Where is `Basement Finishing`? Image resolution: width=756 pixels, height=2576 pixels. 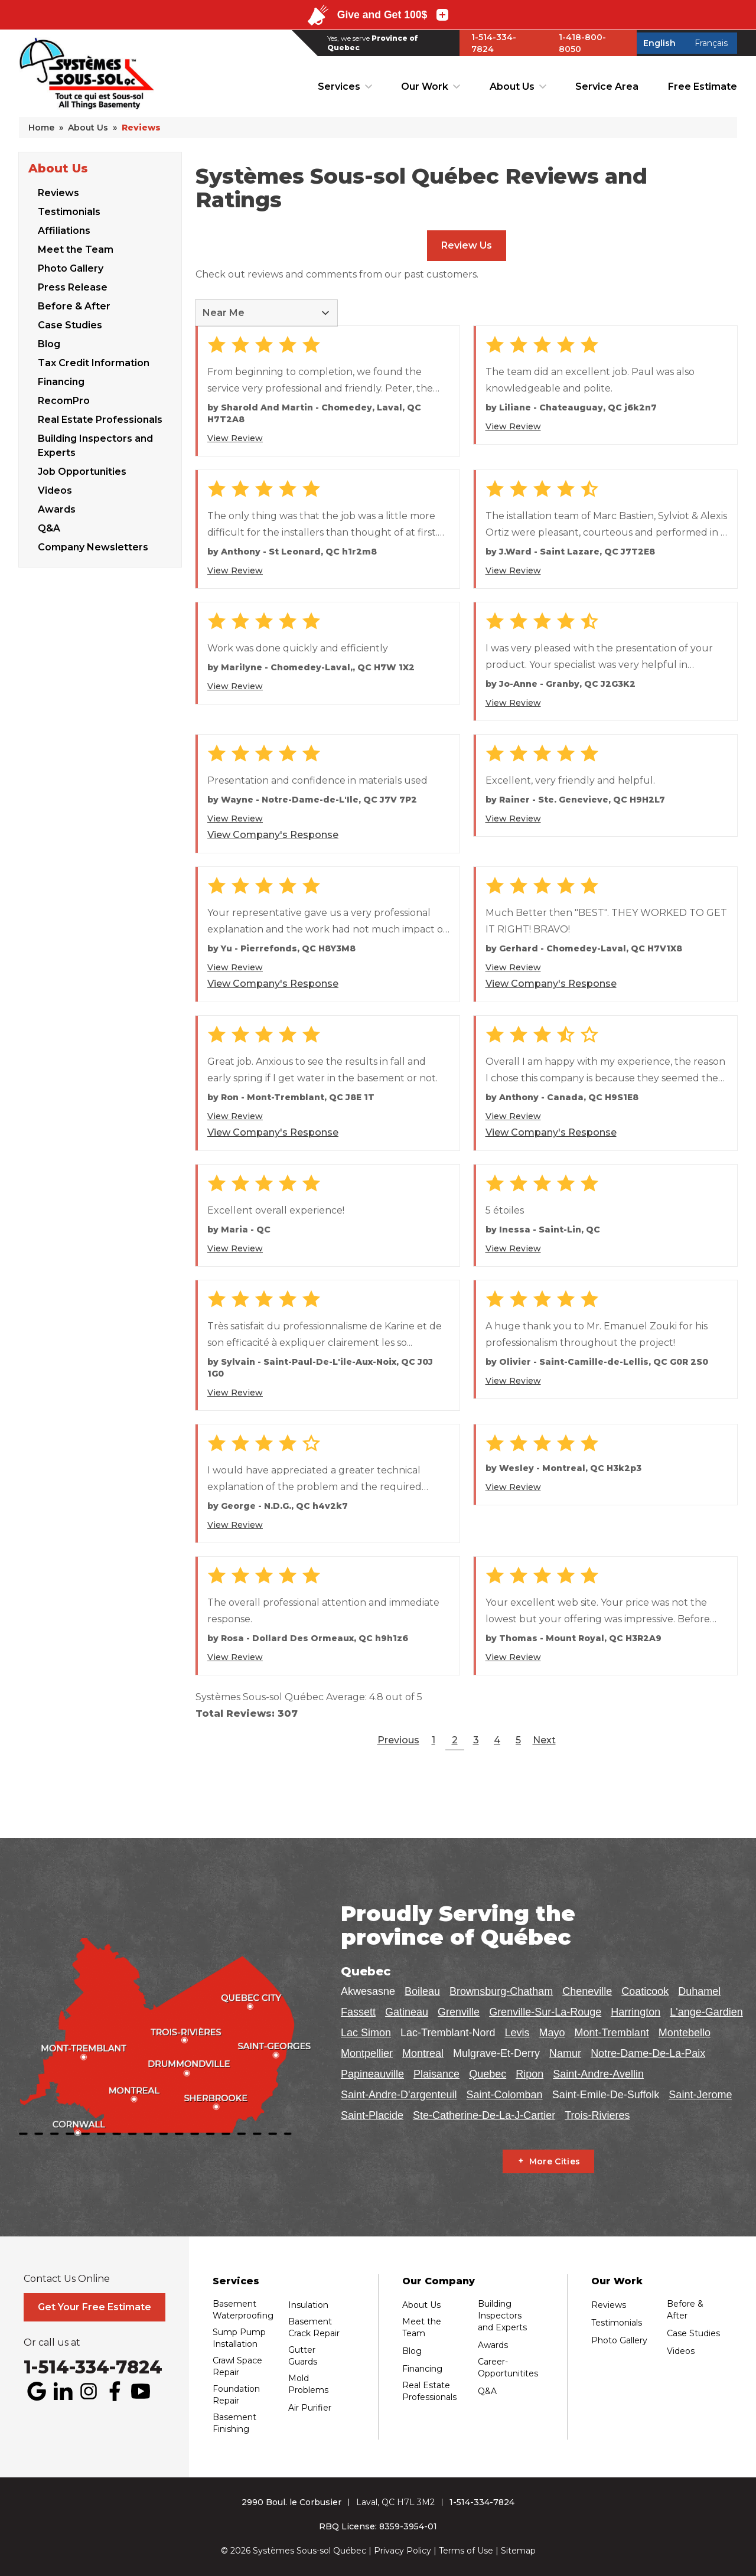
Basement Finishing is located at coordinates (234, 2423).